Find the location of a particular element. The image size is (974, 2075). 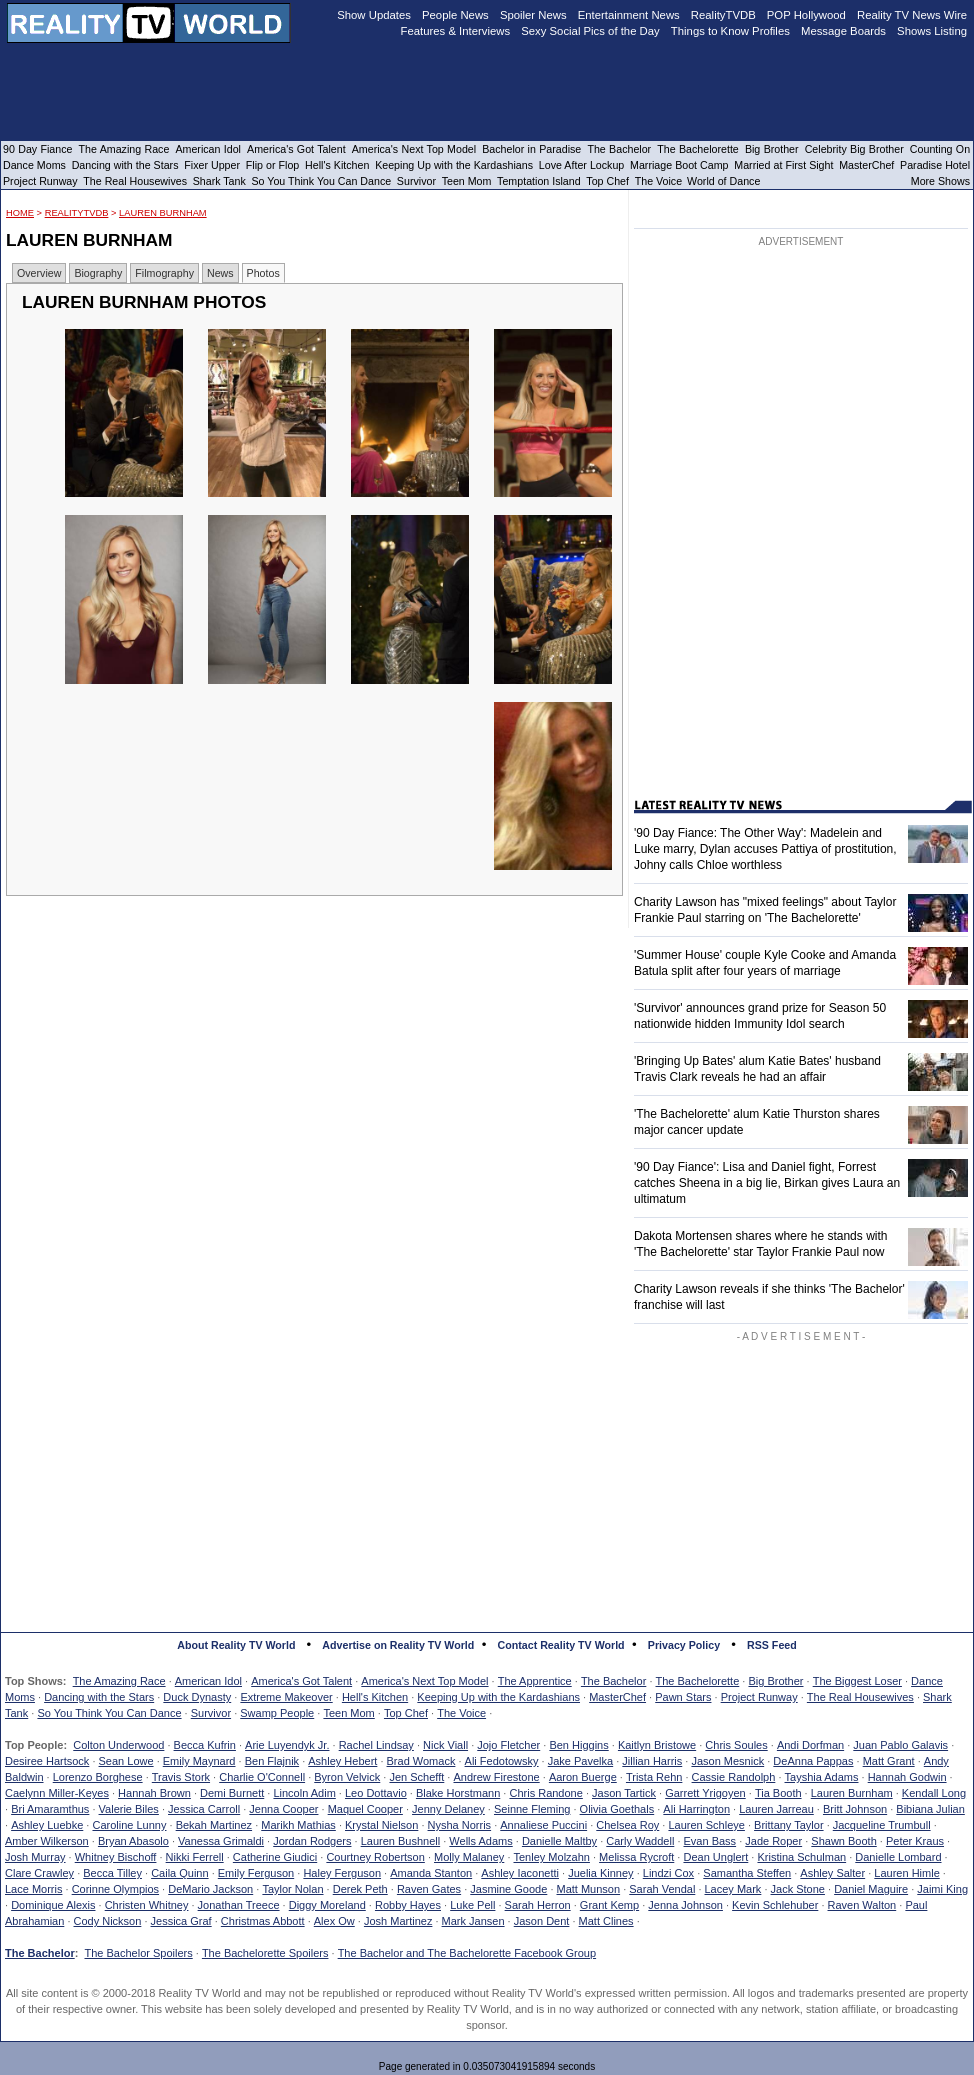

Lauren Burnham is located at coordinates (163, 213).